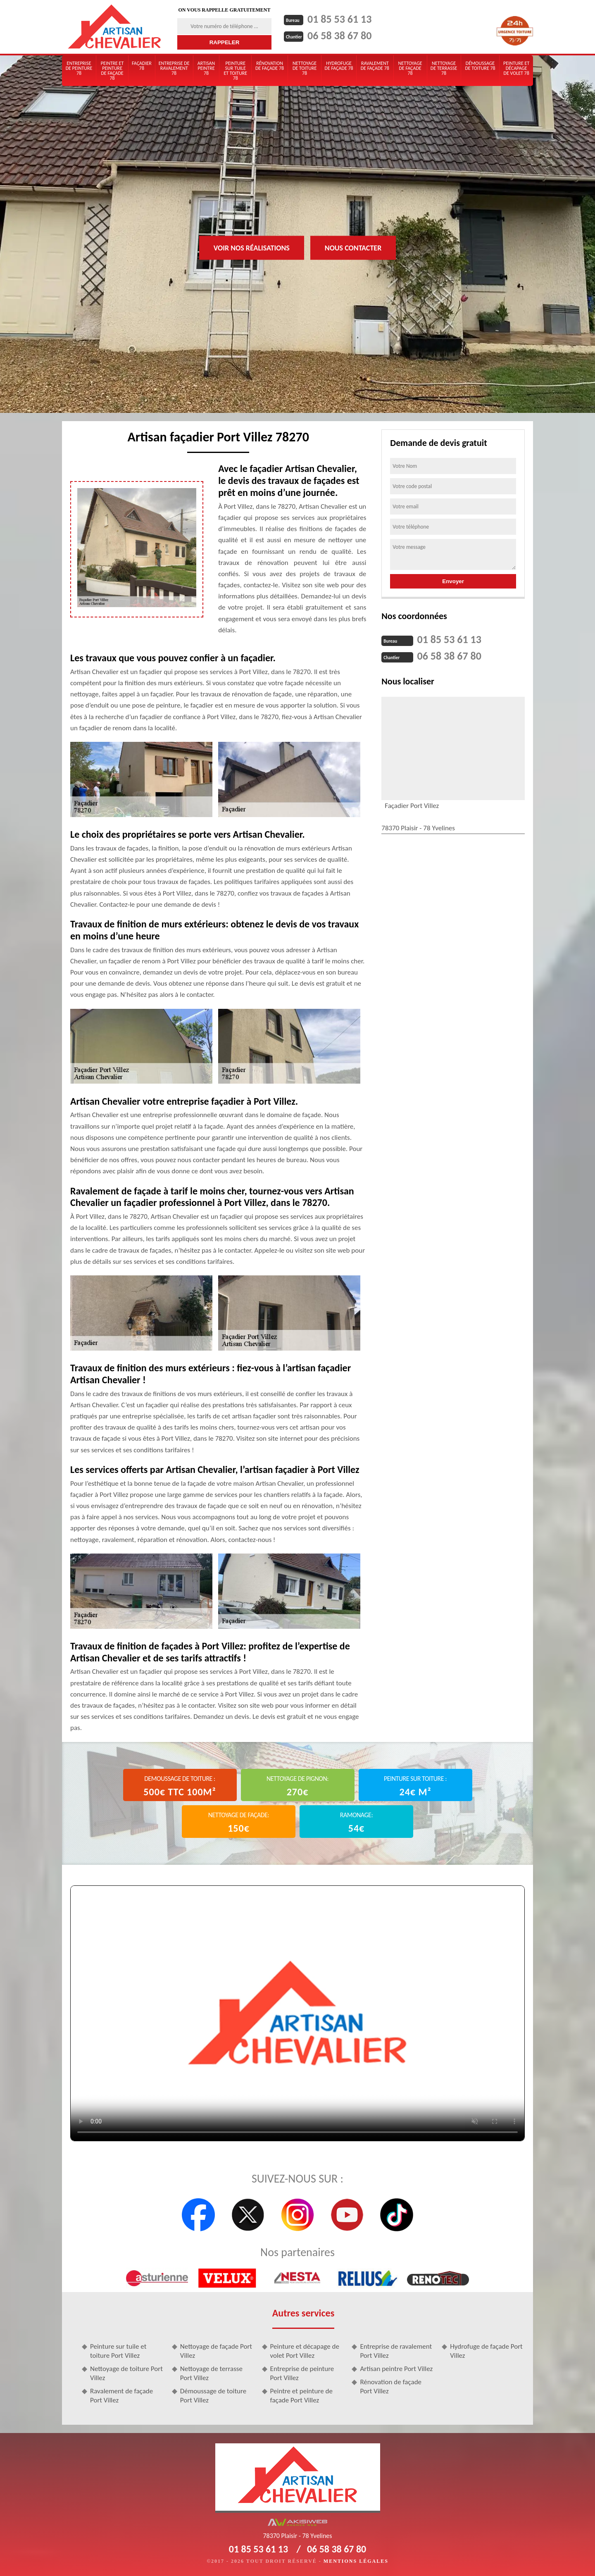  I want to click on Nettoyage de toiture Port Villez, so click(126, 2373).